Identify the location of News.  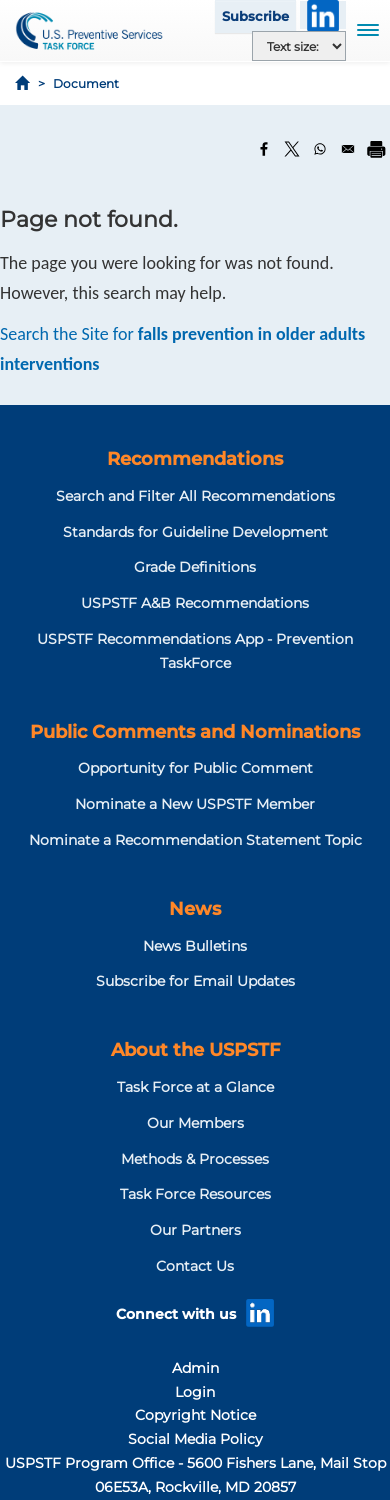
(195, 909).